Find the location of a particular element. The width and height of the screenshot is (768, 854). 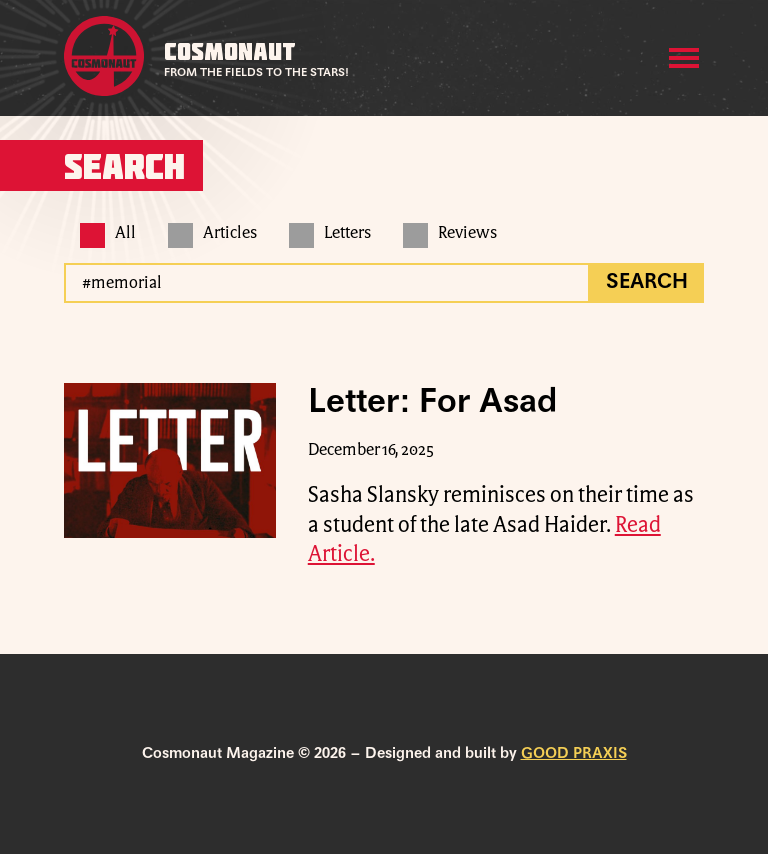

Letter: For Asad is located at coordinates (432, 403).